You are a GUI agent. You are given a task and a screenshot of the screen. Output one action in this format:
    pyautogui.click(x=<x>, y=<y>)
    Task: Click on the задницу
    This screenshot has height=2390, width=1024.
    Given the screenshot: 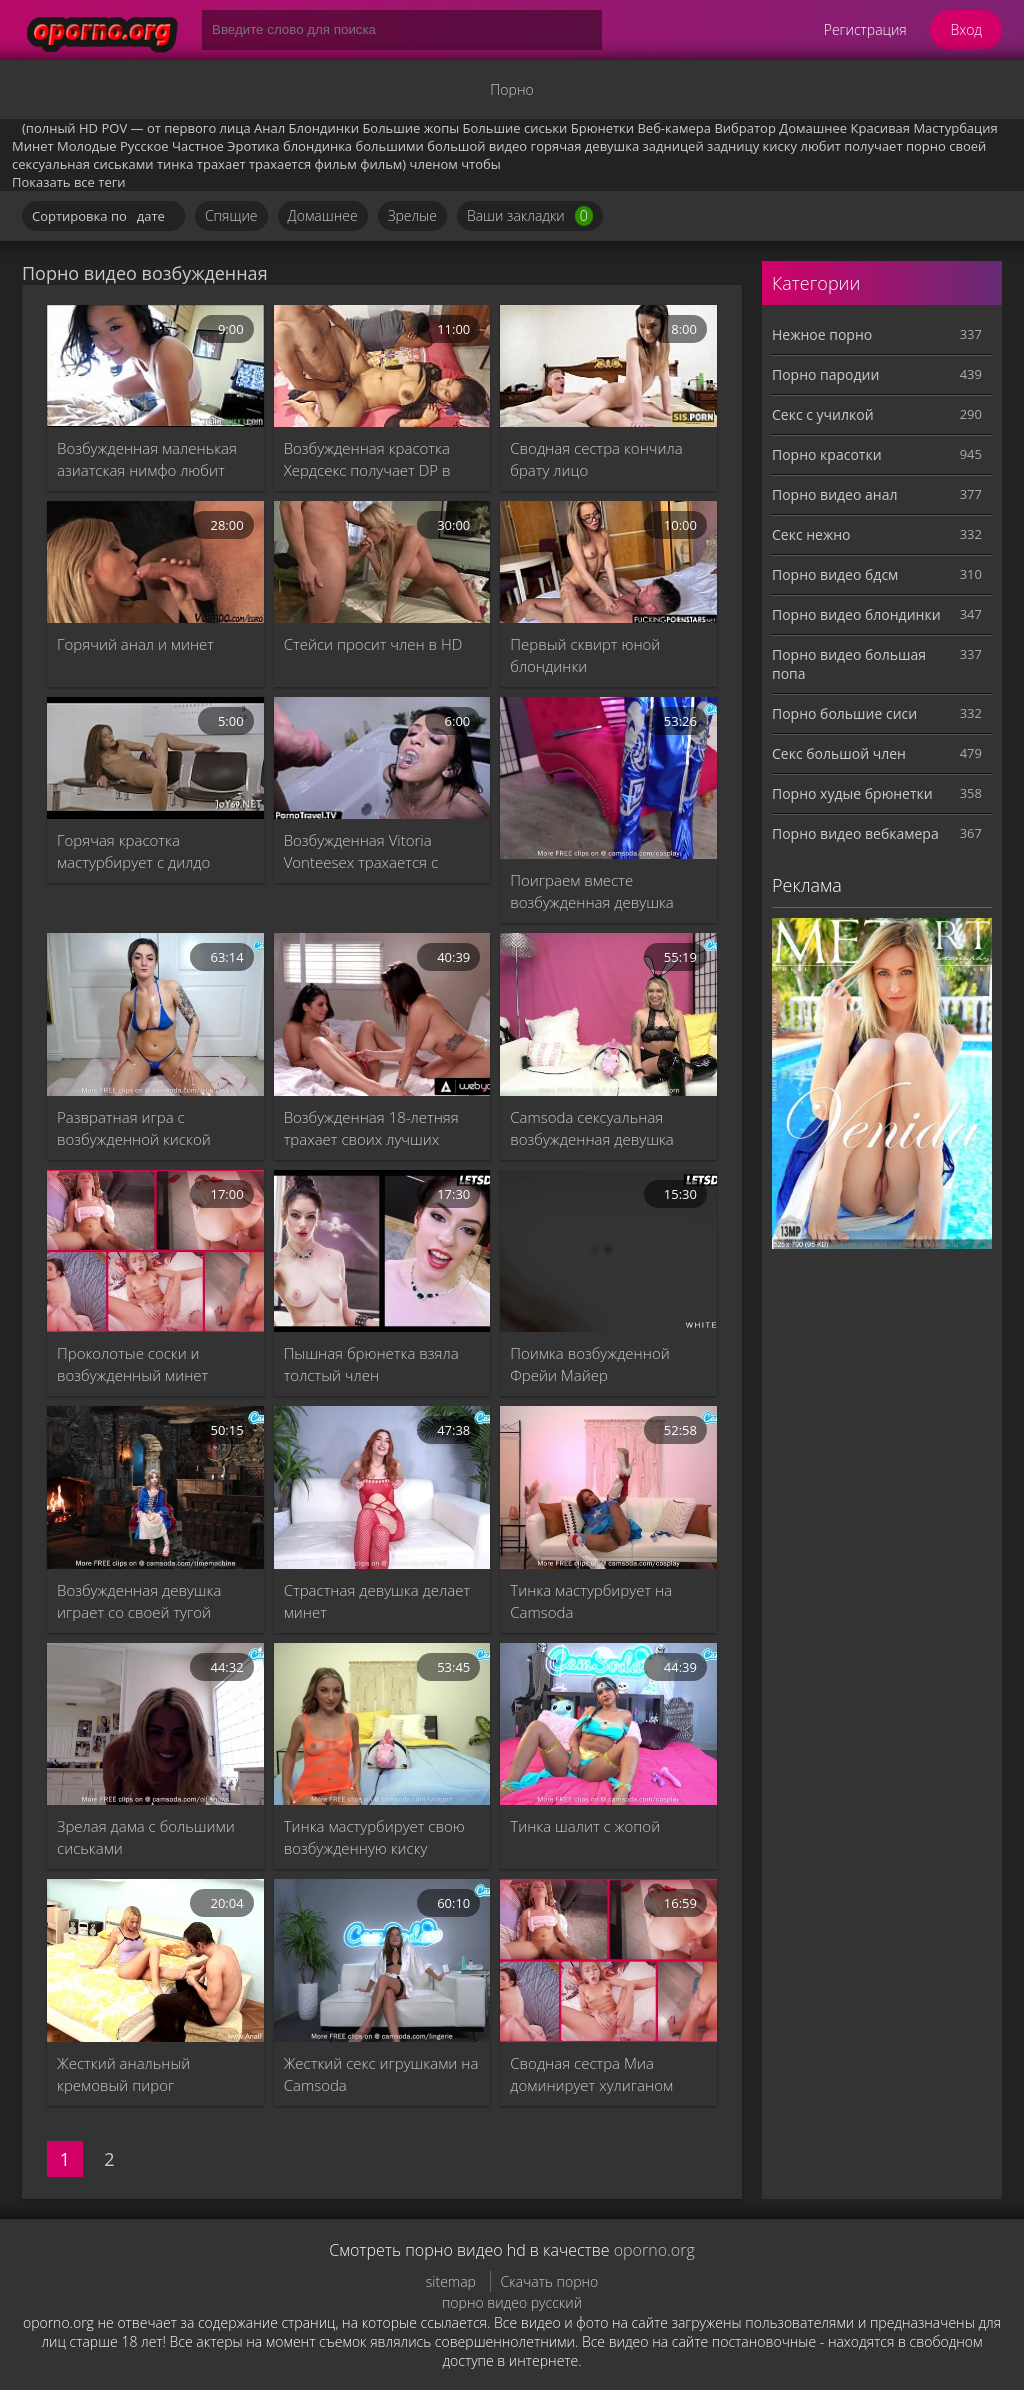 What is the action you would take?
    pyautogui.click(x=733, y=146)
    